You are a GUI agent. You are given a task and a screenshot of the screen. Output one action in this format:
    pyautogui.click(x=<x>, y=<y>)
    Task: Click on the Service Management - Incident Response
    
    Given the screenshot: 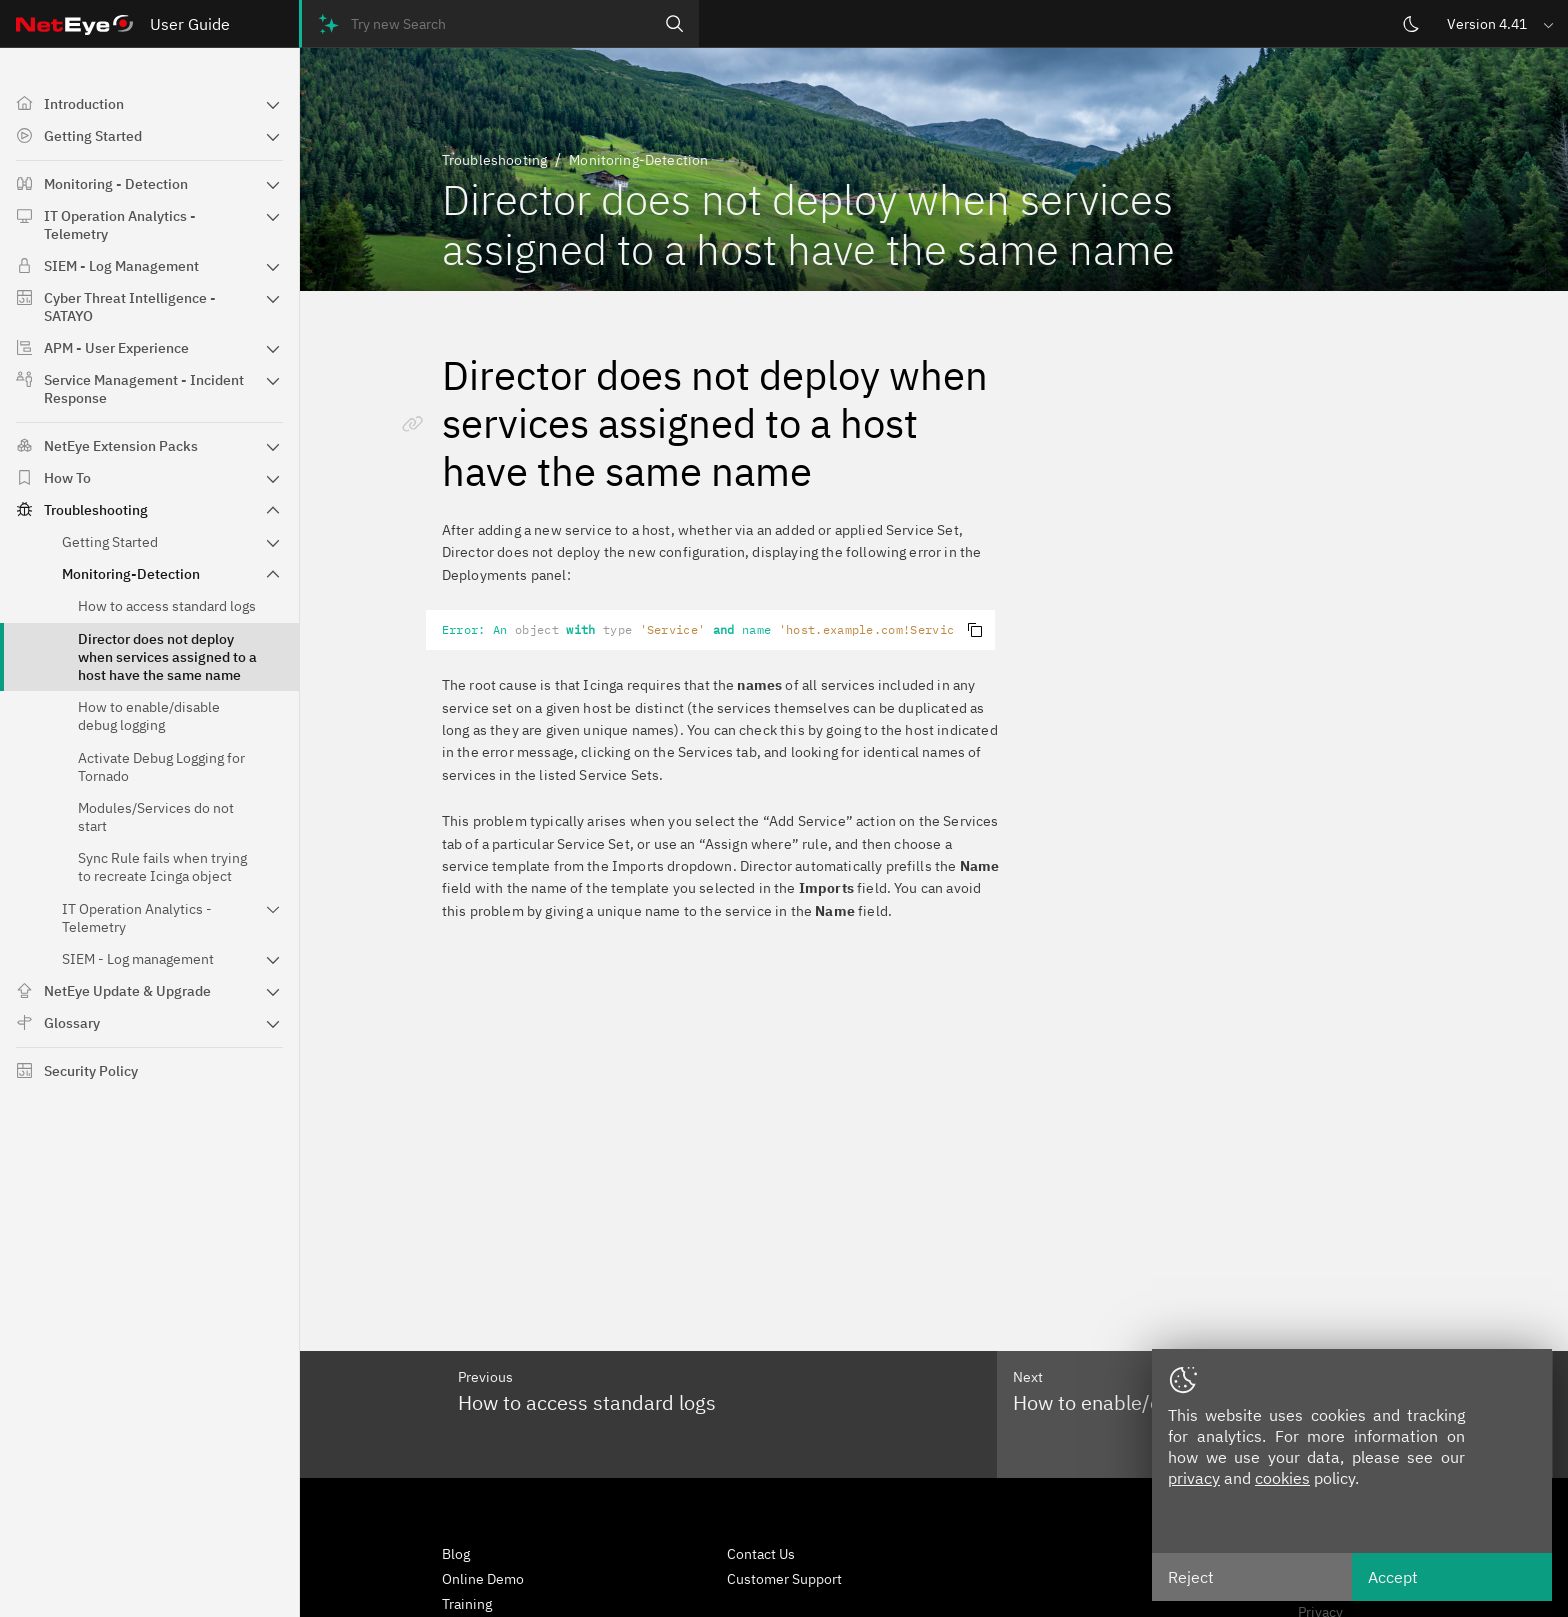 What is the action you would take?
    pyautogui.click(x=144, y=389)
    